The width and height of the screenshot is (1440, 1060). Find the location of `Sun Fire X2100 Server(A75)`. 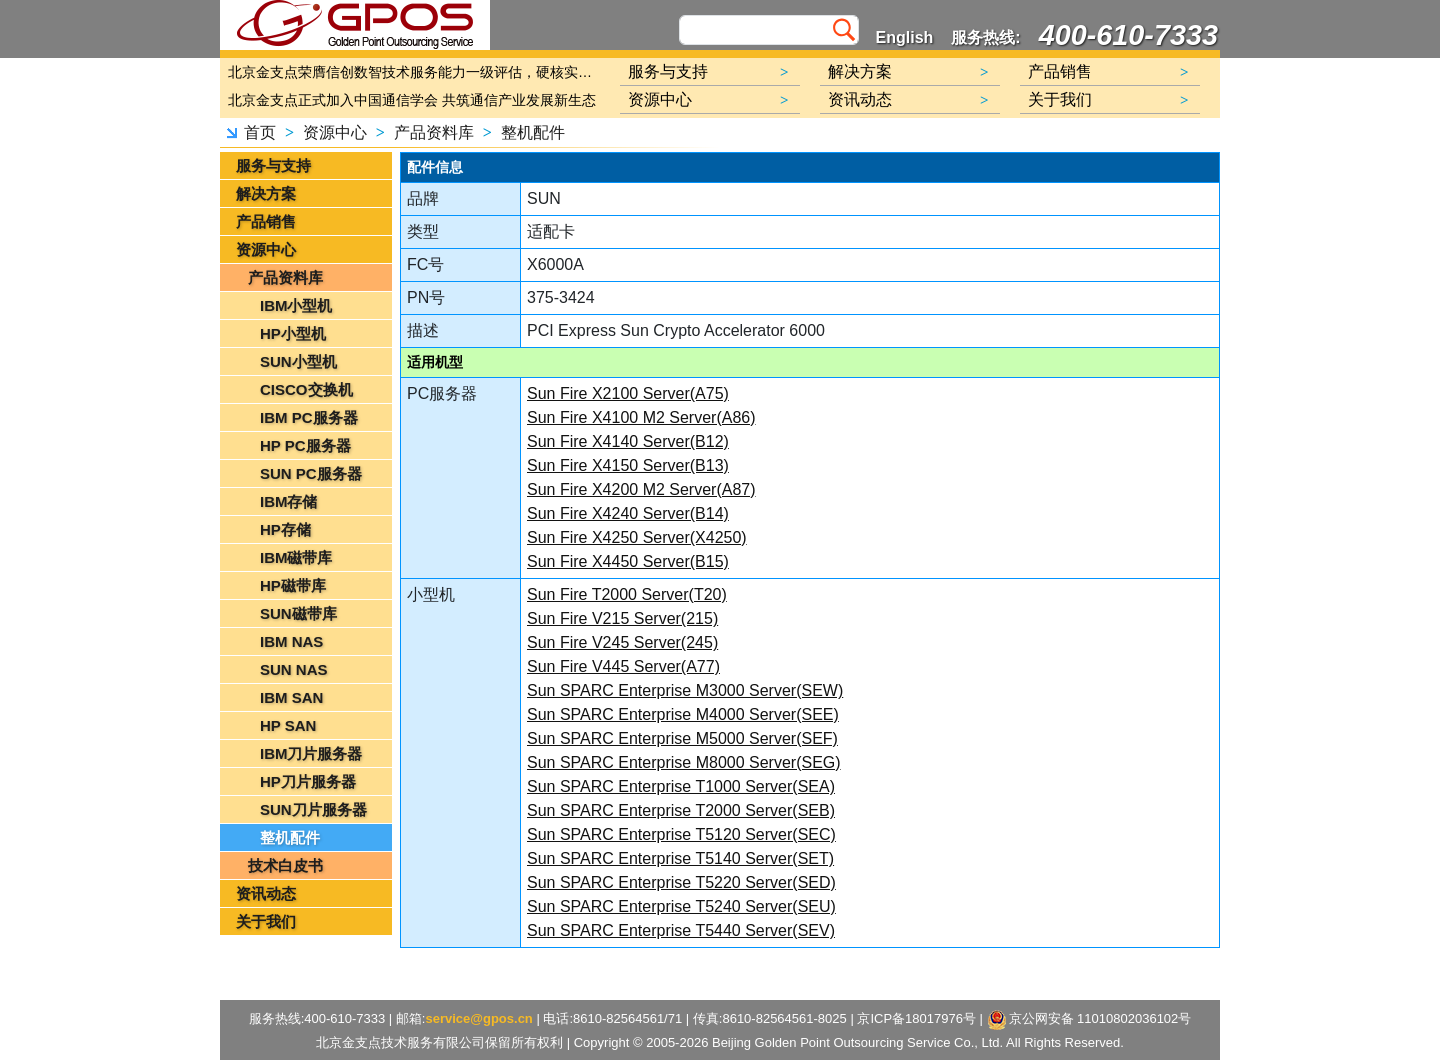

Sun Fire X2100 Server(A75) is located at coordinates (628, 393).